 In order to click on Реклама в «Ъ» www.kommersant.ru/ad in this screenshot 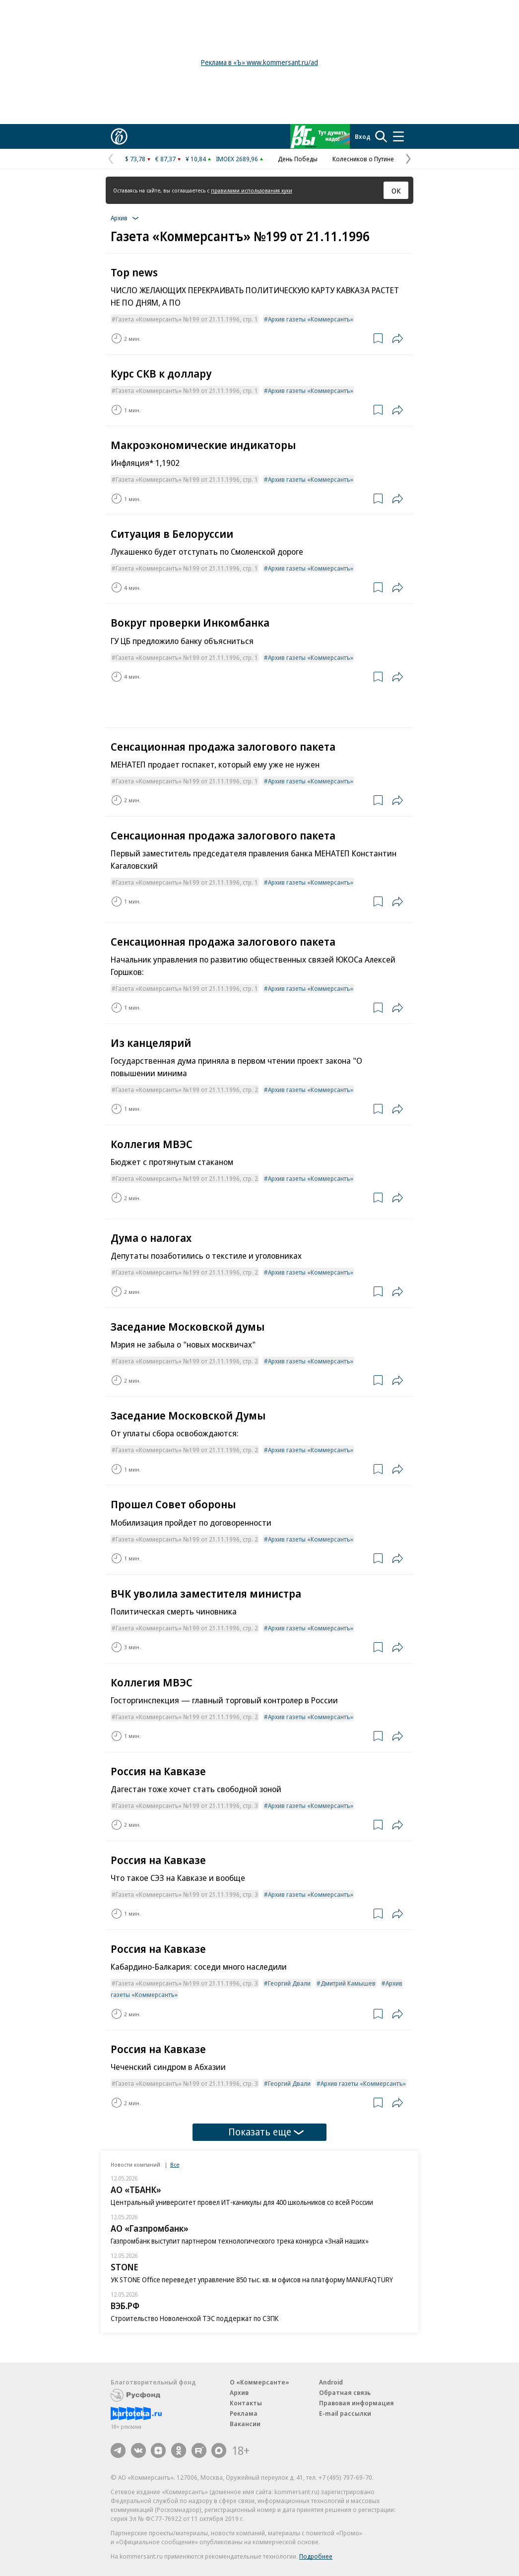, I will do `click(259, 62)`.